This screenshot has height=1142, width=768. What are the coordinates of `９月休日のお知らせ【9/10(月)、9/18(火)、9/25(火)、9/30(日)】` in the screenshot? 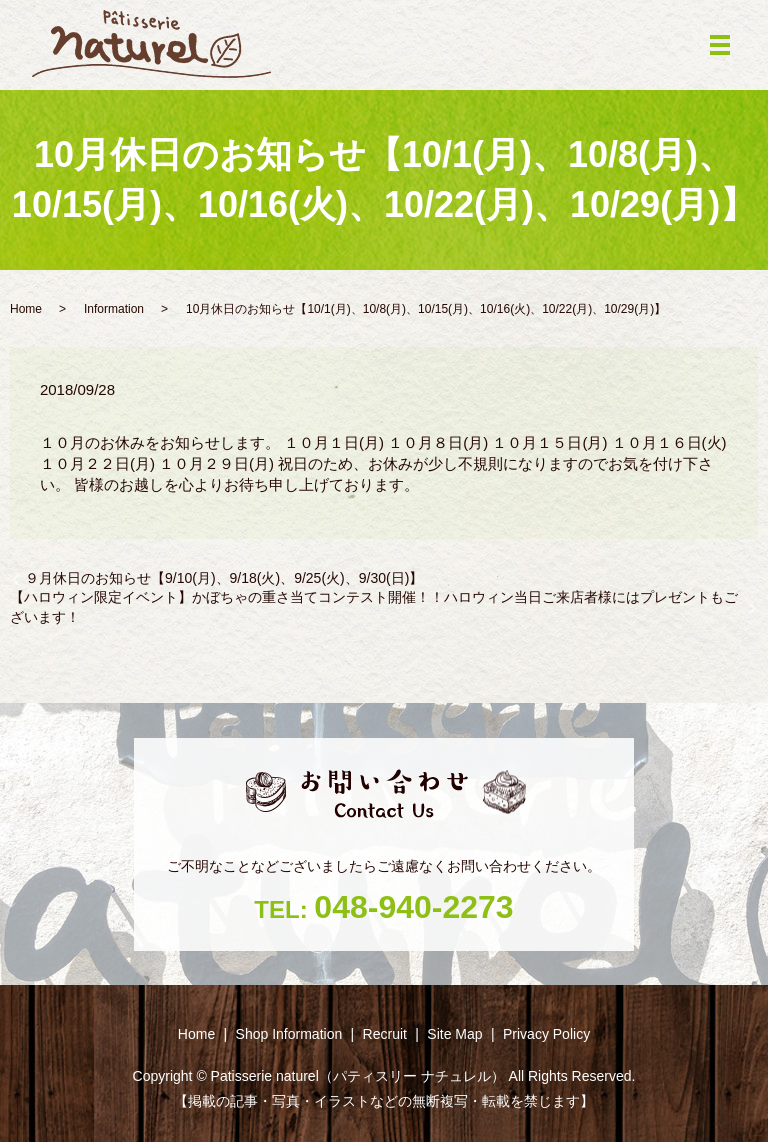 It's located at (224, 578).